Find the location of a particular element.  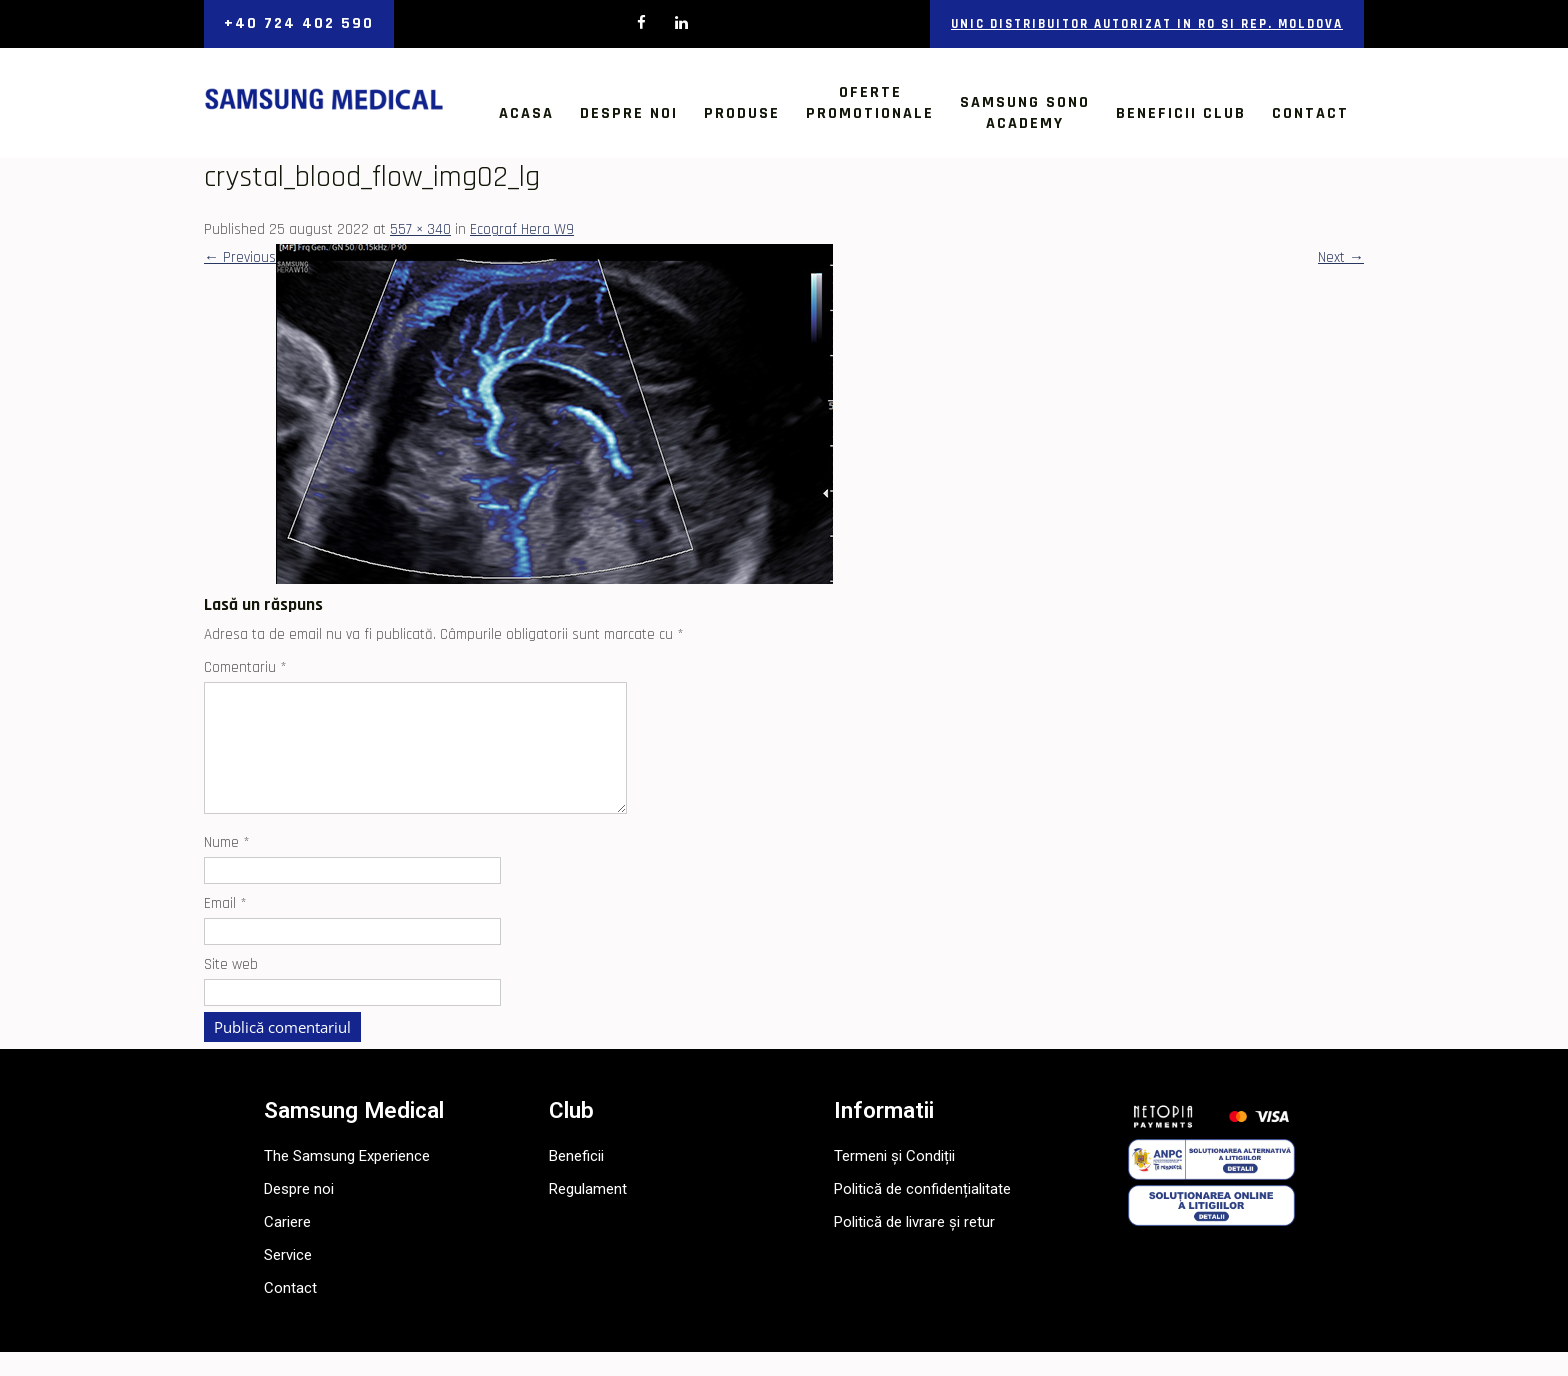

Contact is located at coordinates (1310, 113).